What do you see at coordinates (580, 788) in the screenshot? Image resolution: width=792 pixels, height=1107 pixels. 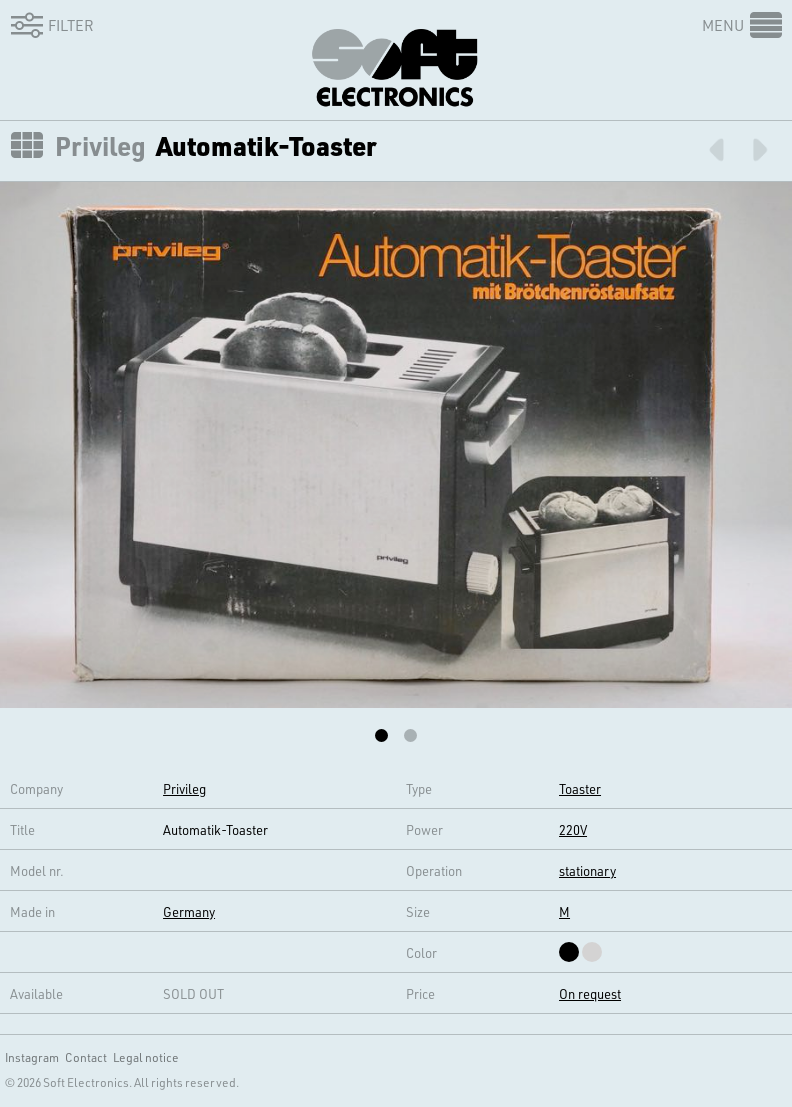 I see `Toaster` at bounding box center [580, 788].